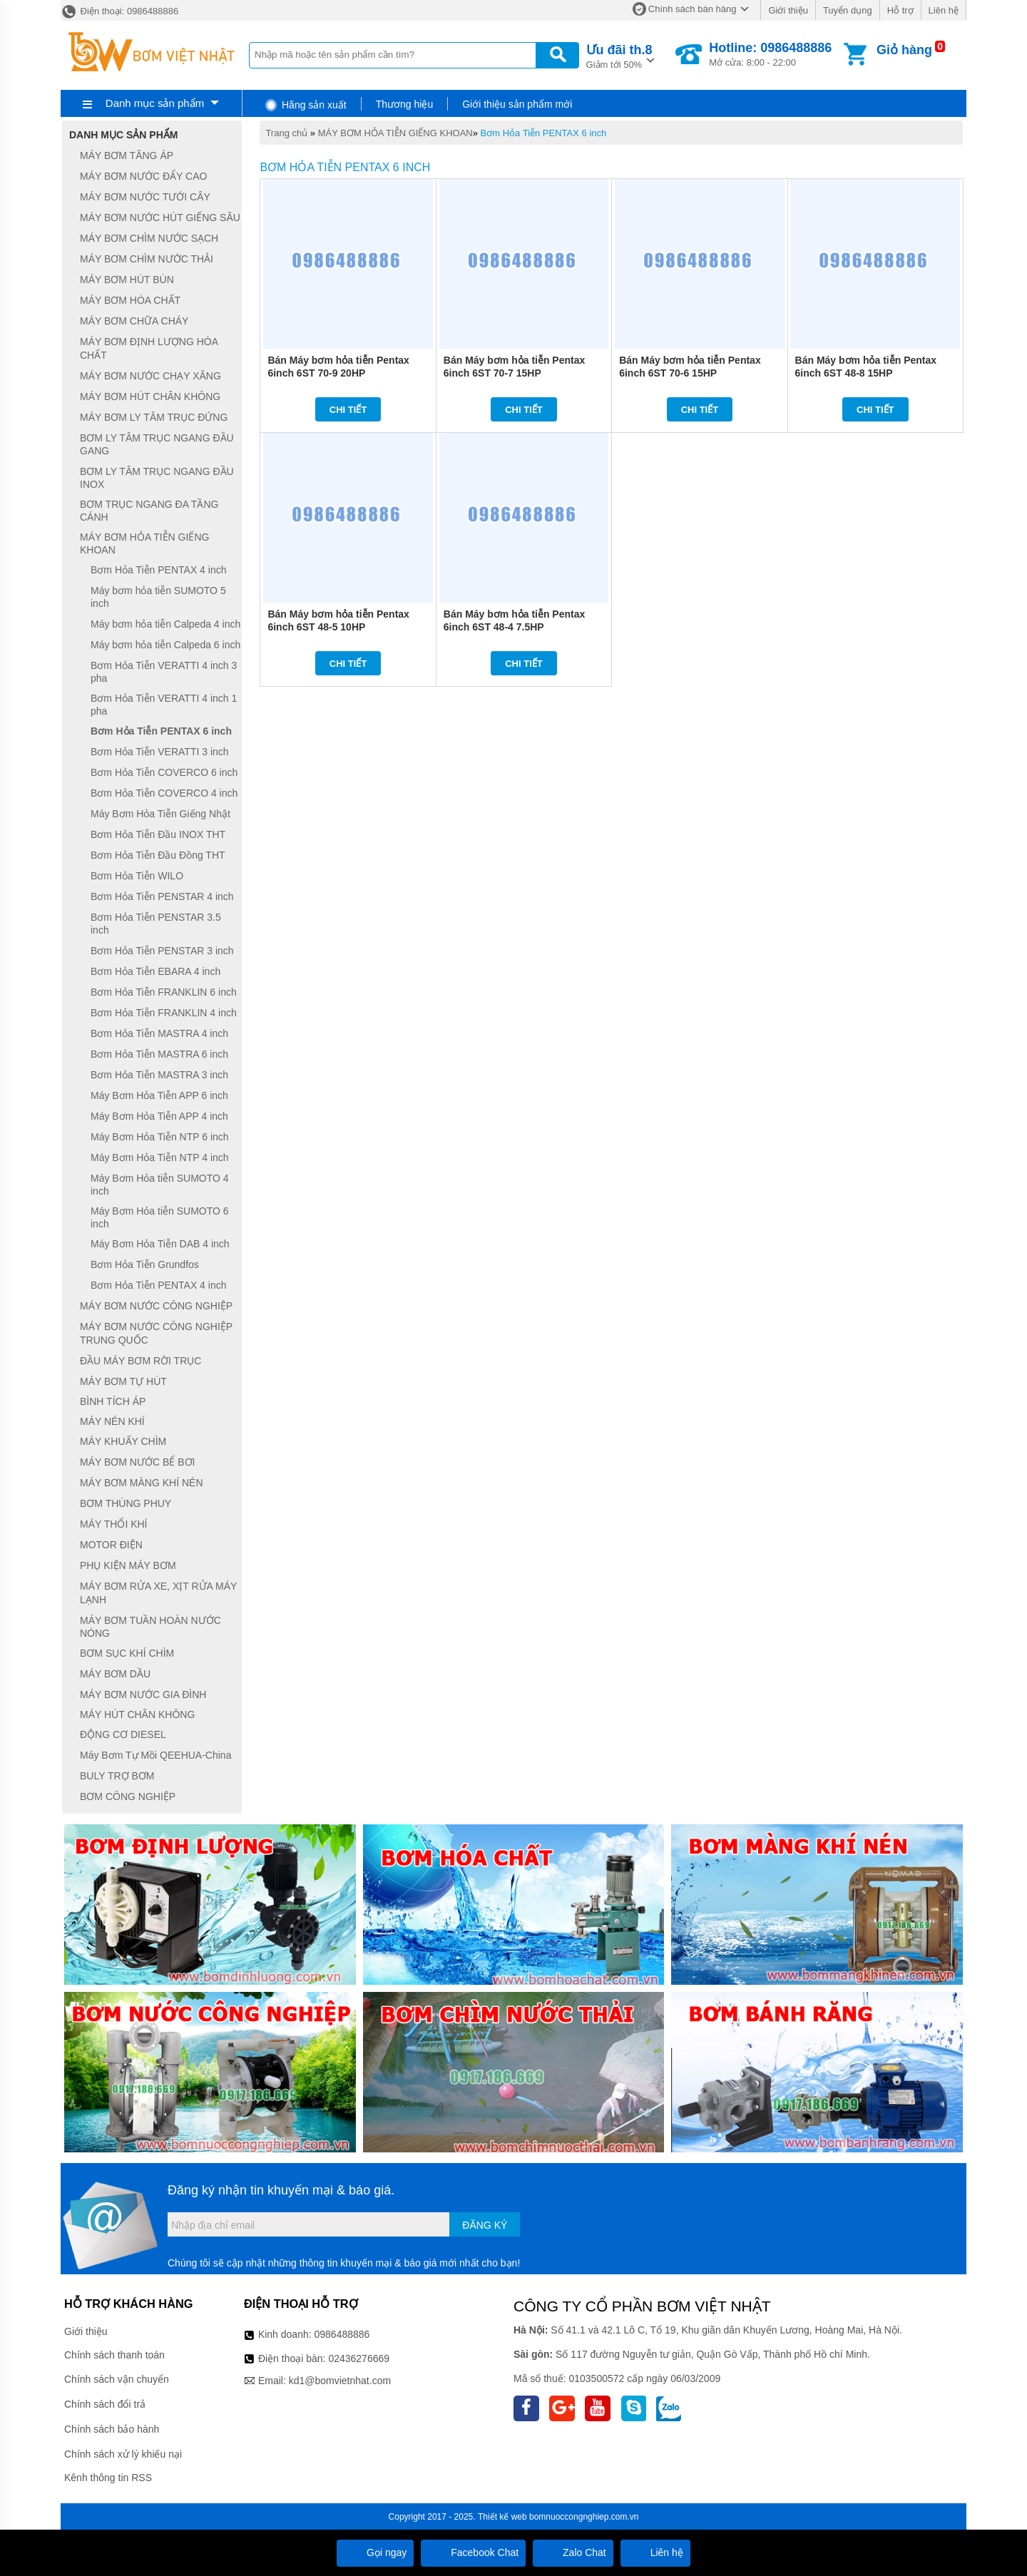 The height and width of the screenshot is (2576, 1027). Describe the element at coordinates (137, 1714) in the screenshot. I see `MÁY HÚT CHÂN KHÔNG` at that location.